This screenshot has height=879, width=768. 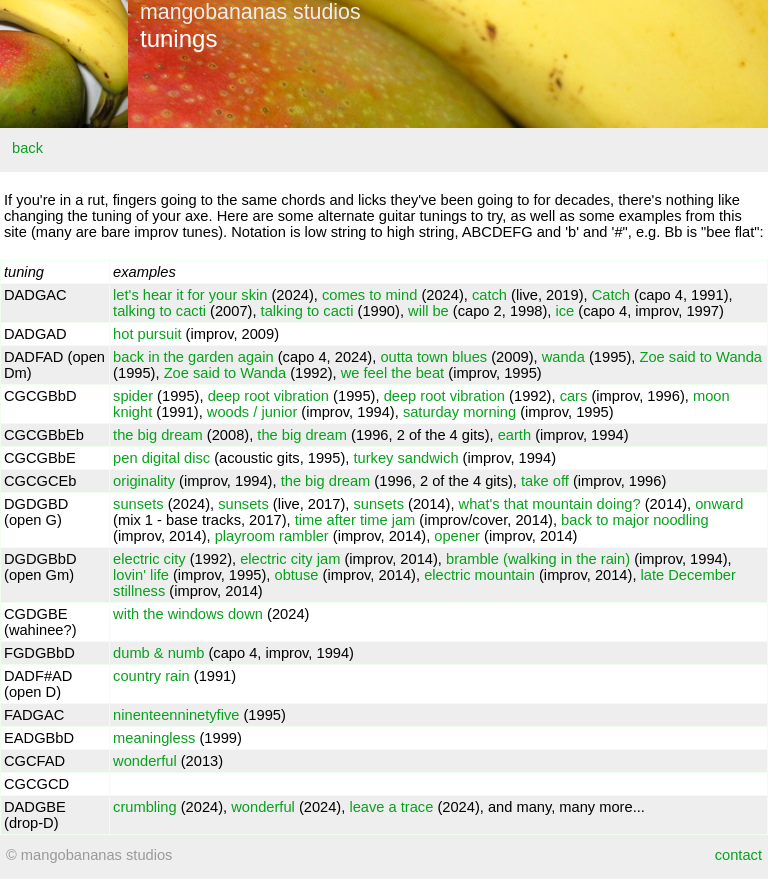 What do you see at coordinates (193, 357) in the screenshot?
I see `back in the garden again` at bounding box center [193, 357].